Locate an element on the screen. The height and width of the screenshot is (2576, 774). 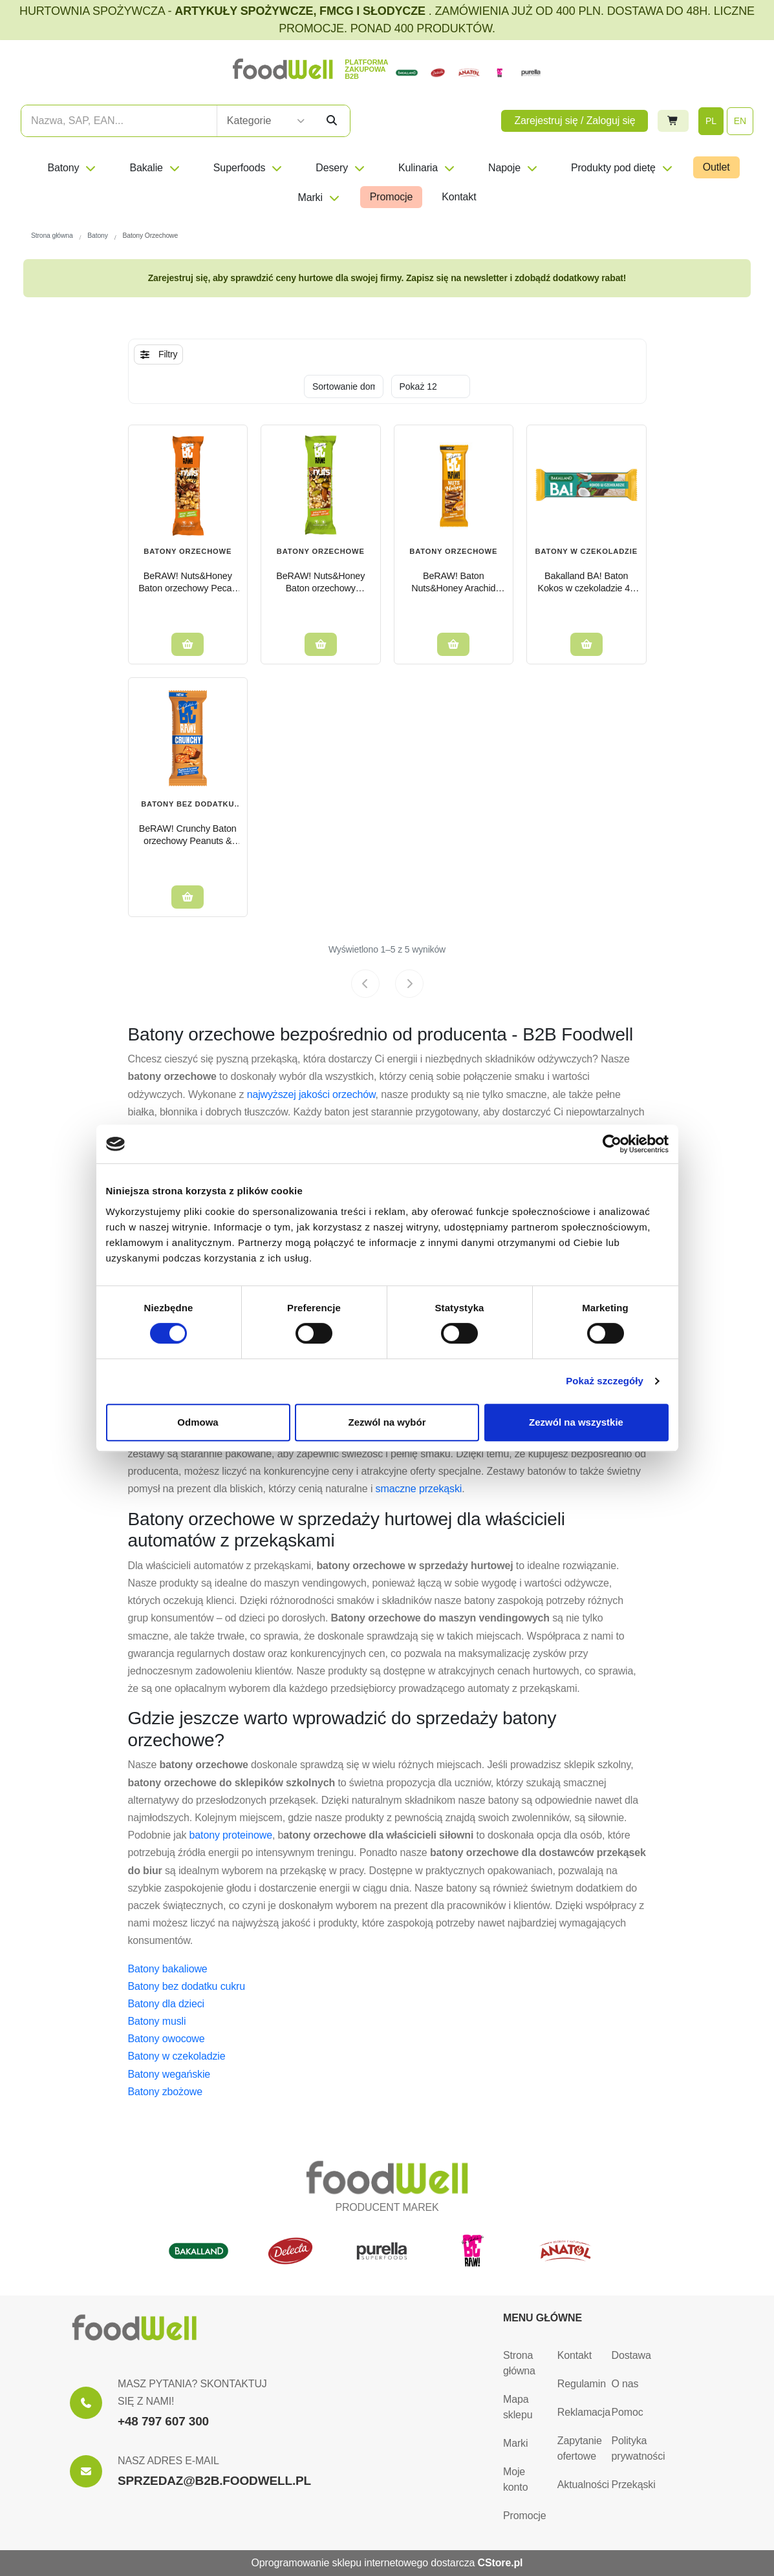
Strona główna is located at coordinates (519, 2363).